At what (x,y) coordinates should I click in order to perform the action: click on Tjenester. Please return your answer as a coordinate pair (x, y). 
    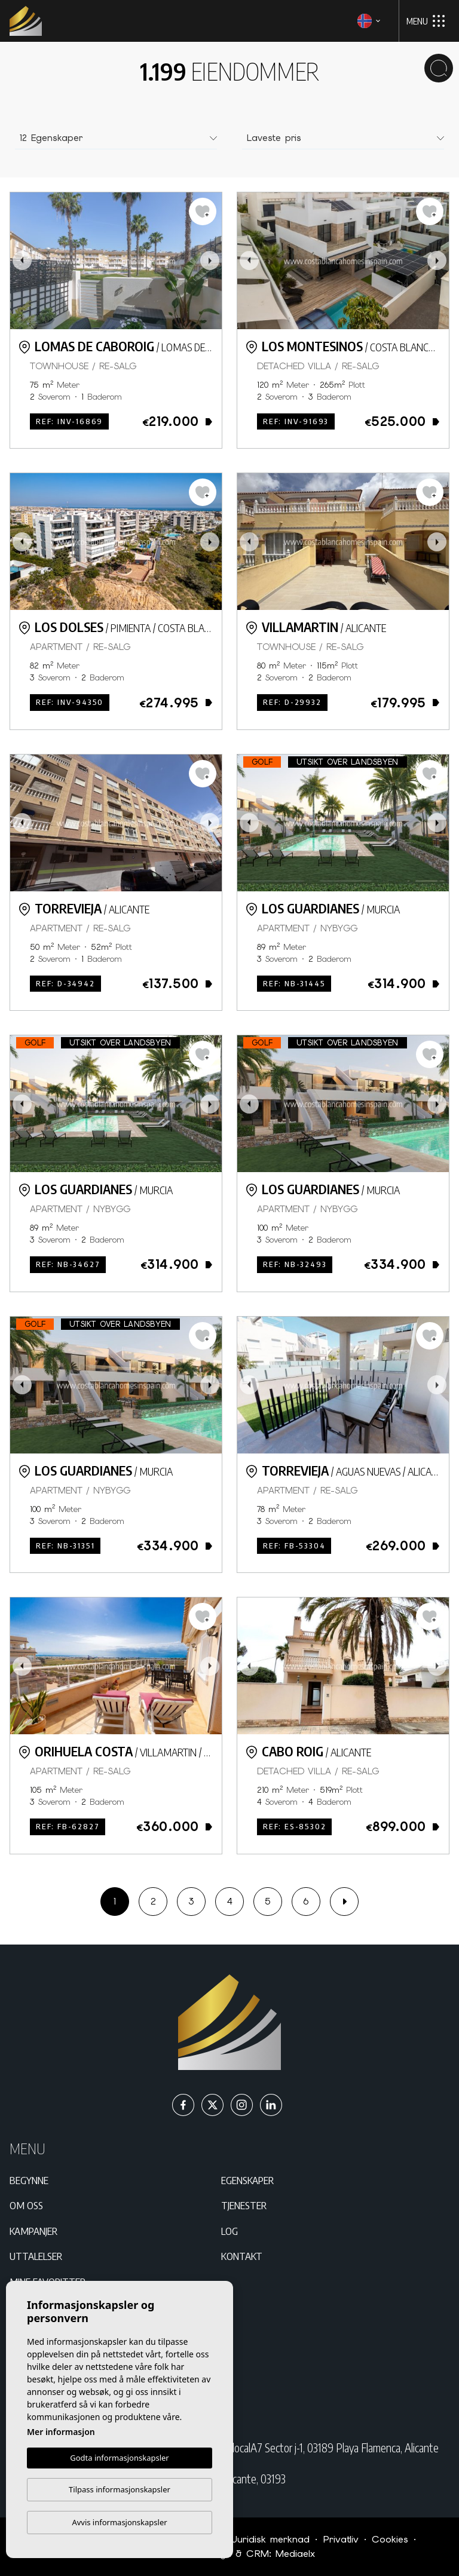
    Looking at the image, I should click on (244, 2205).